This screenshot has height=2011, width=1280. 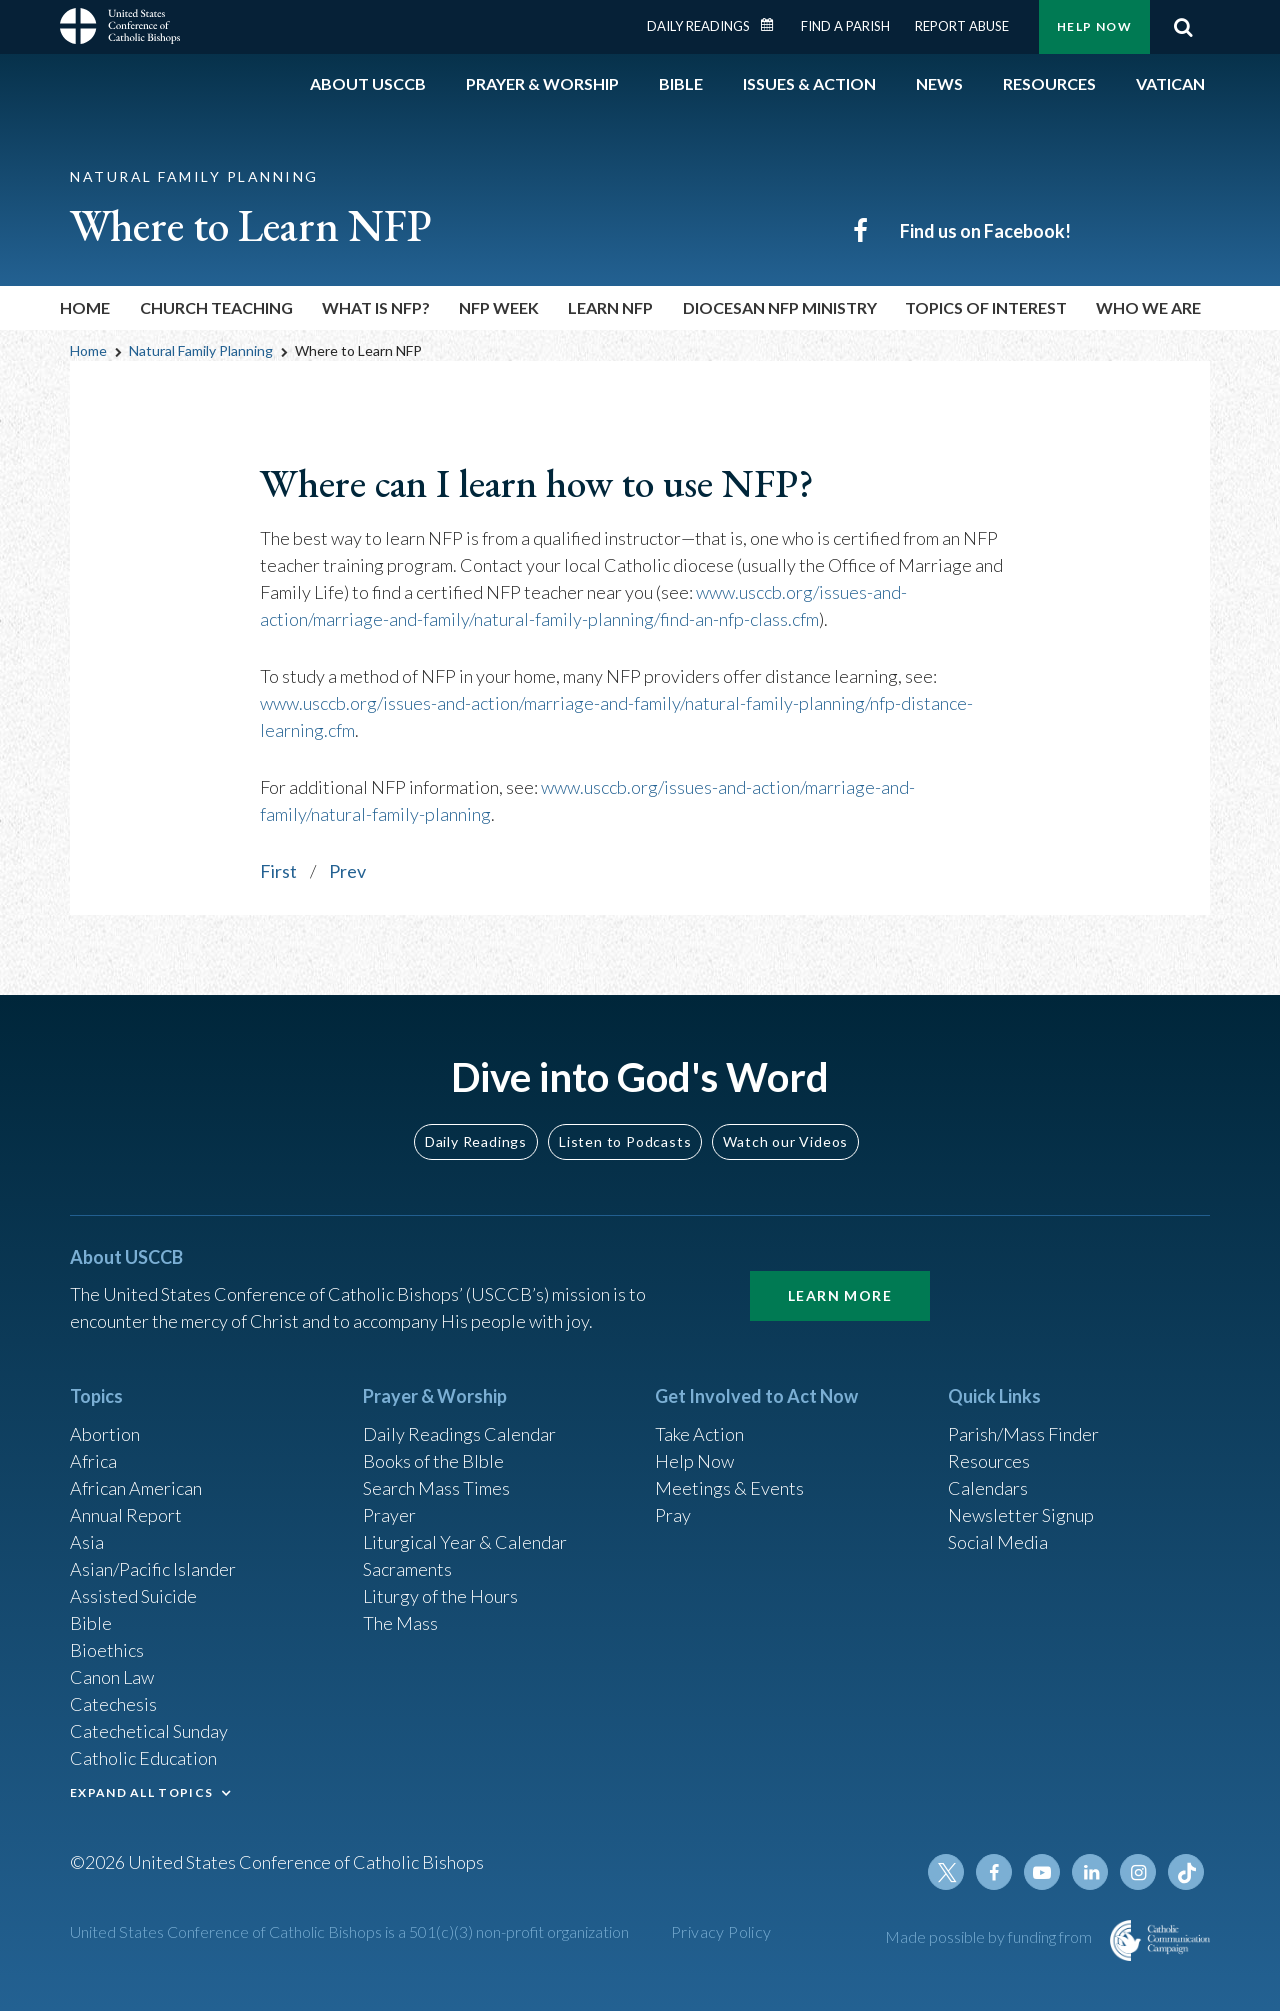 I want to click on Assisted Suicide, so click(x=133, y=1596).